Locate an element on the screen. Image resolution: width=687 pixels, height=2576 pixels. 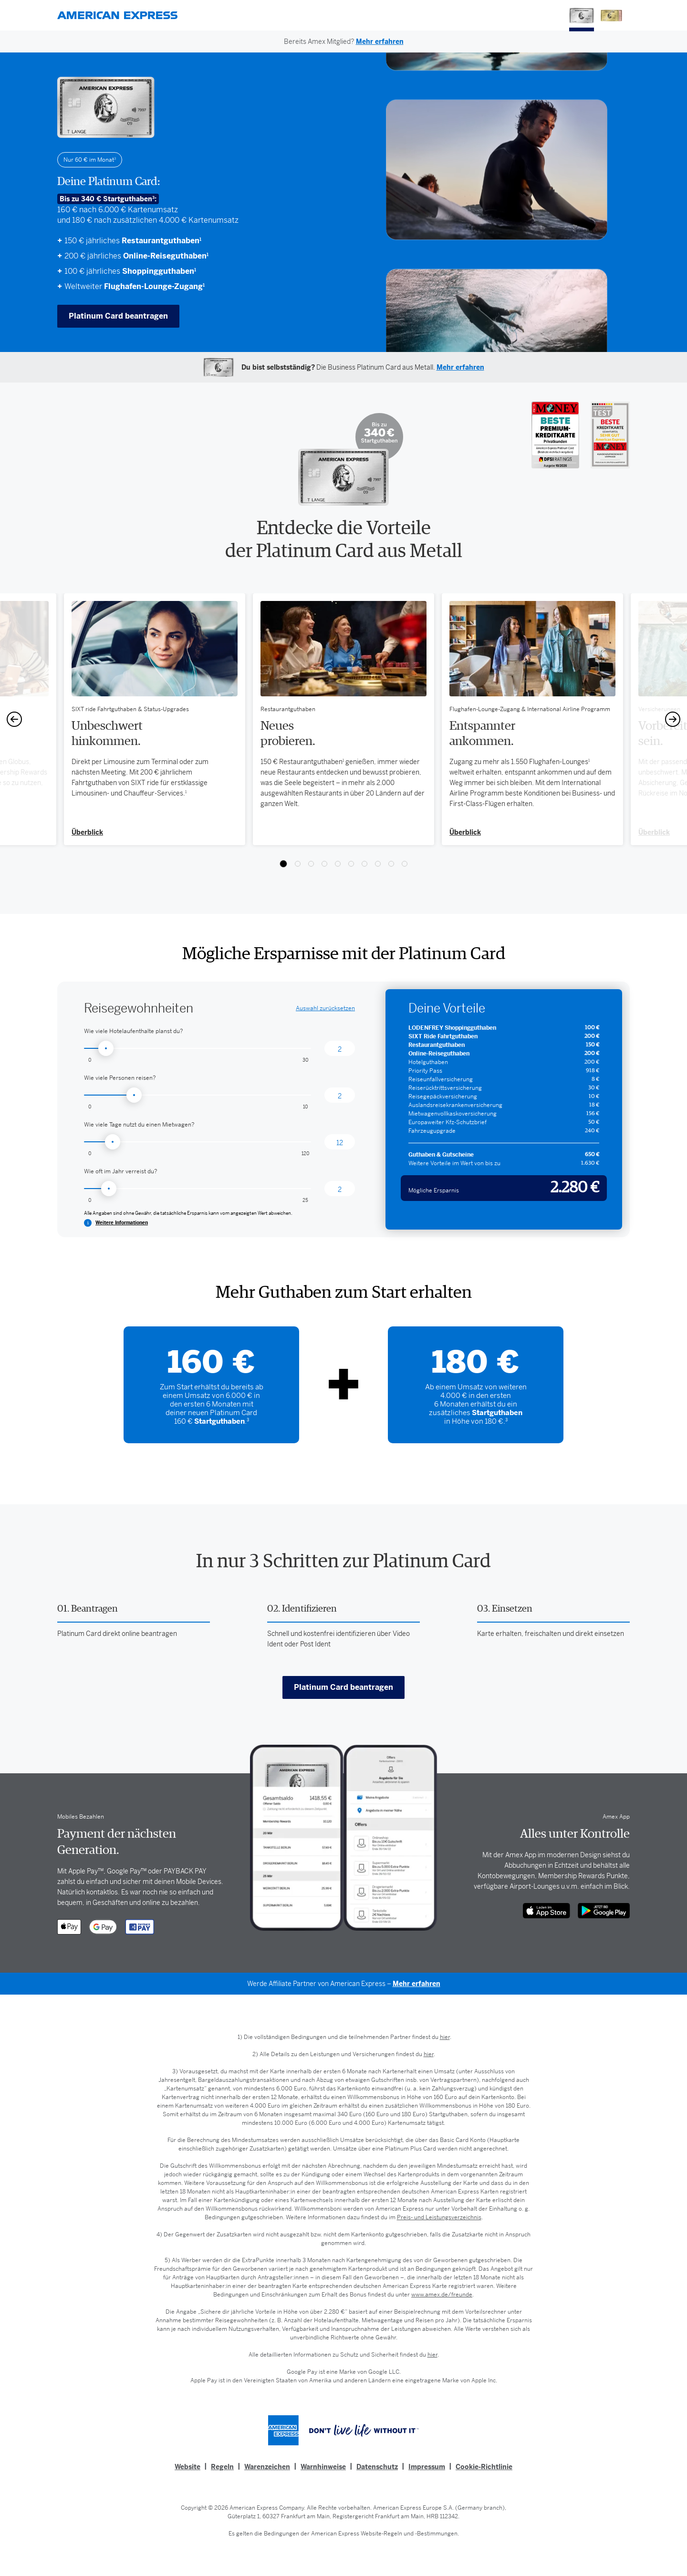
View slide 4 is located at coordinates (324, 864).